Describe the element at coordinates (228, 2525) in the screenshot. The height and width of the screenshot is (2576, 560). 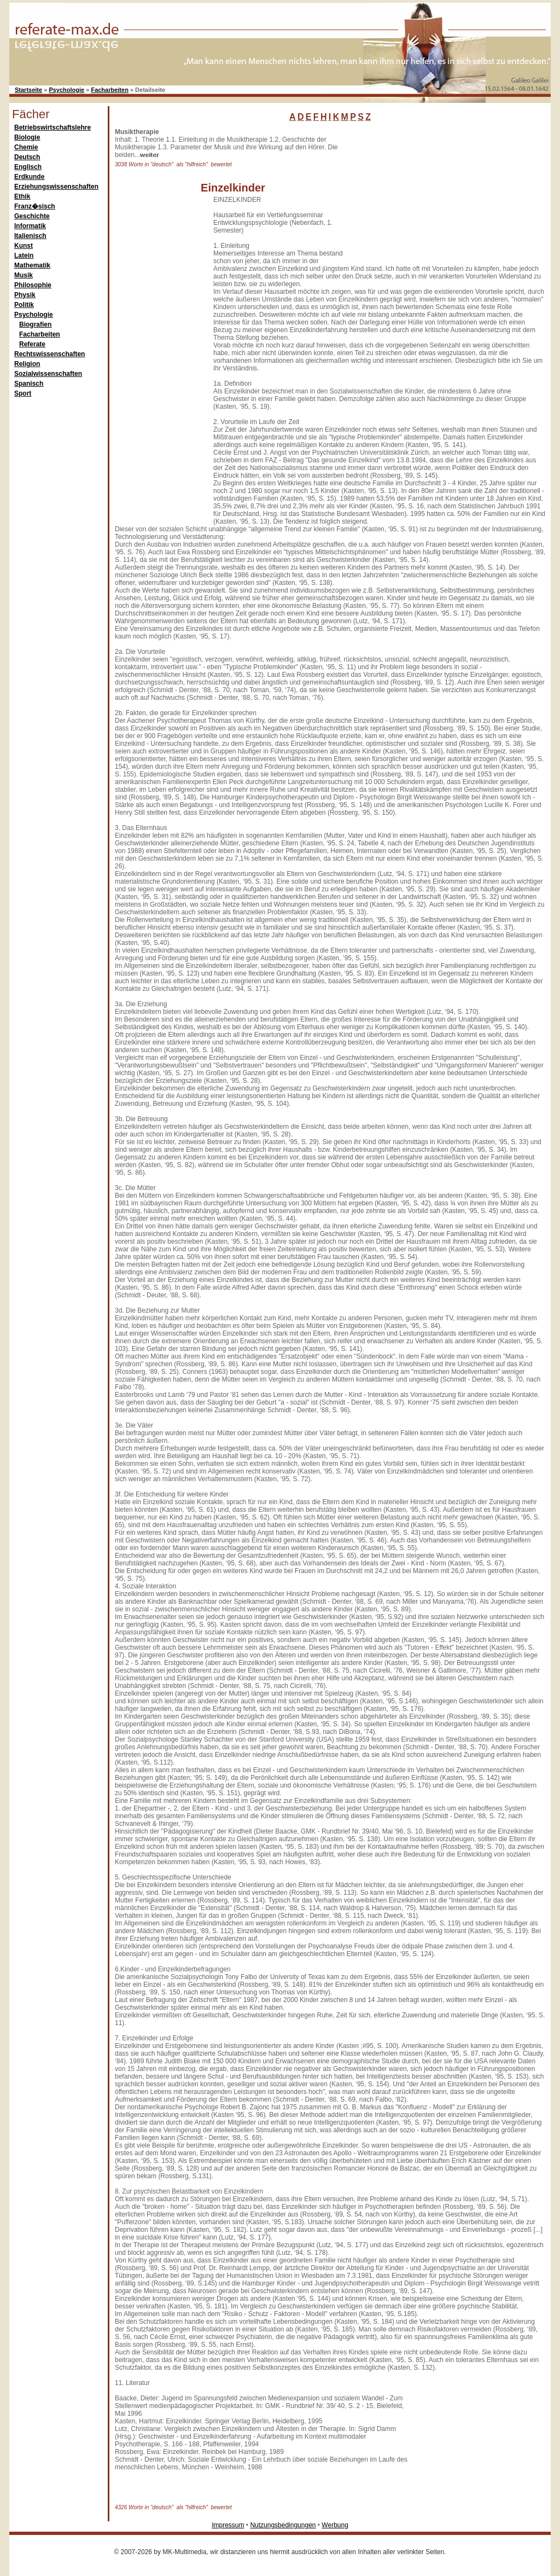
I see `Impressum` at that location.